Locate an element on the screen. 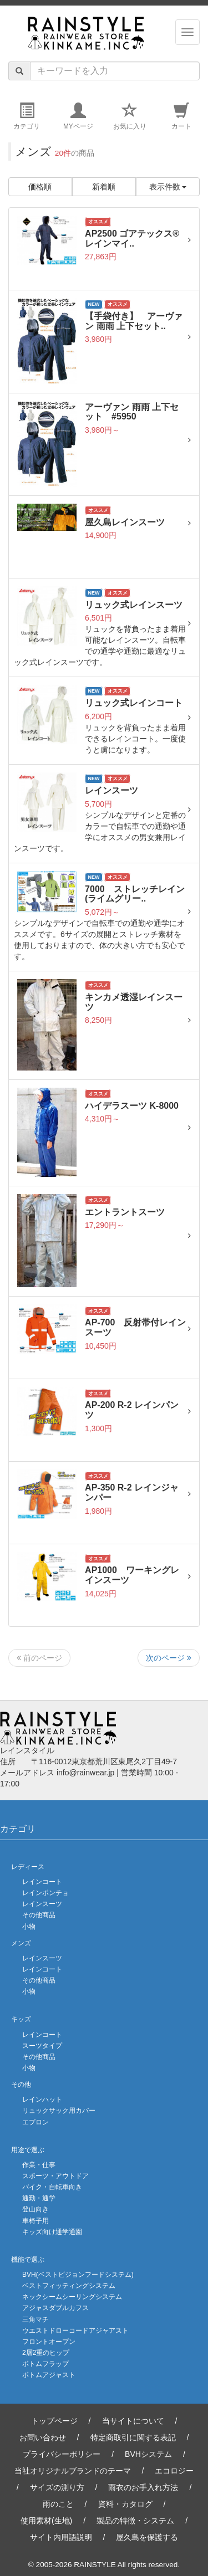 This screenshot has height=2576, width=208. 登山向き is located at coordinates (35, 2209).